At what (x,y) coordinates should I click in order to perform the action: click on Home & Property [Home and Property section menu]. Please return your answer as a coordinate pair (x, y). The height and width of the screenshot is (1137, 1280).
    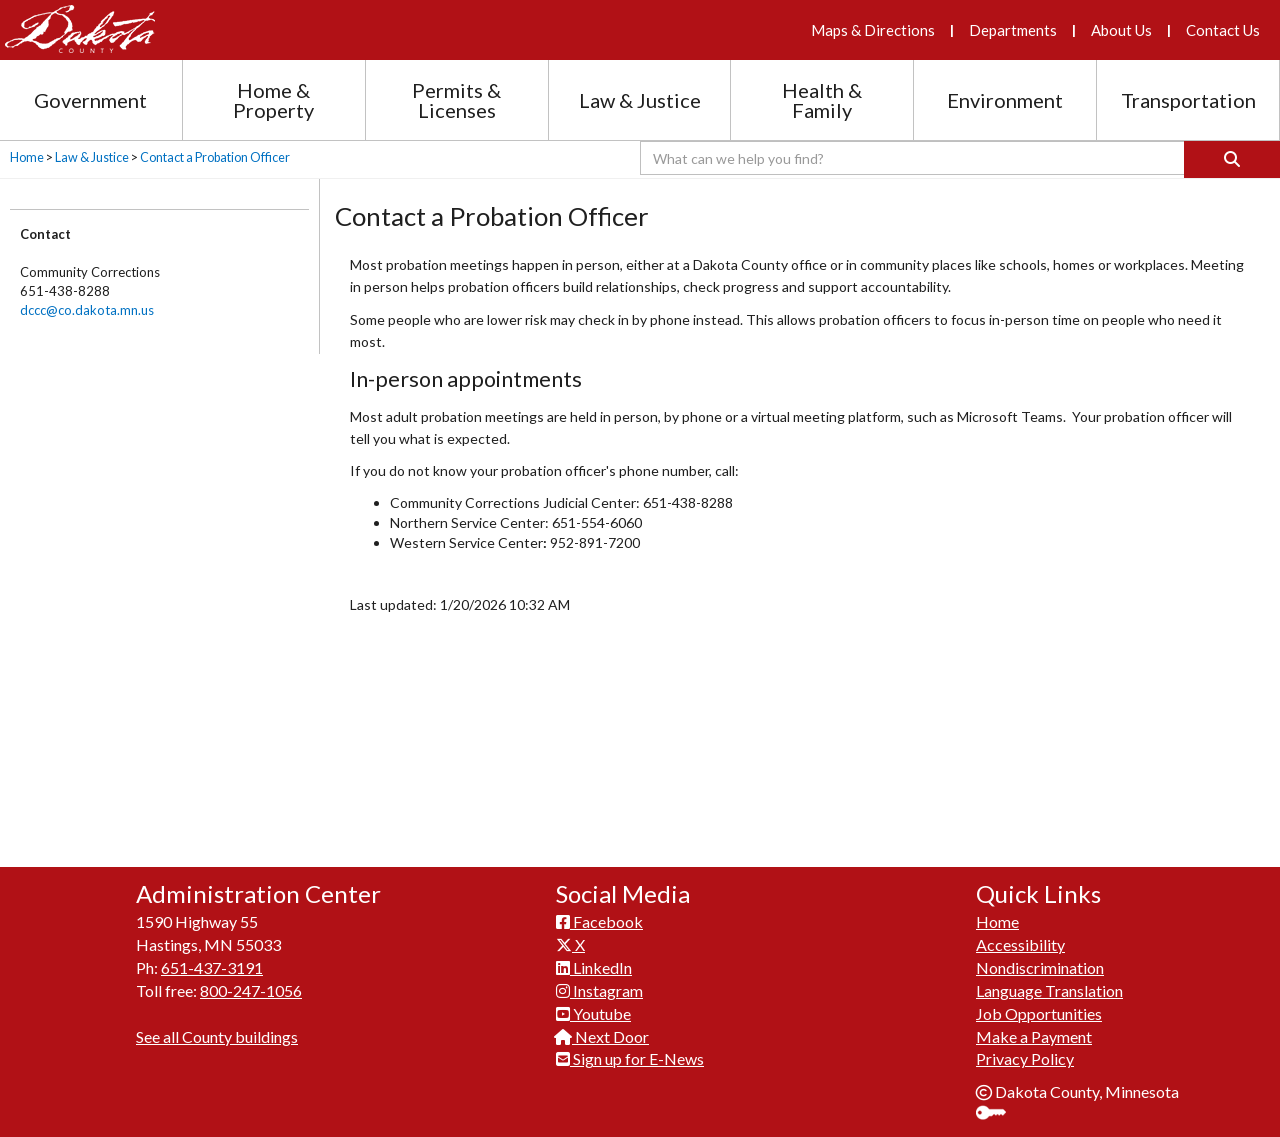
    Looking at the image, I should click on (273, 100).